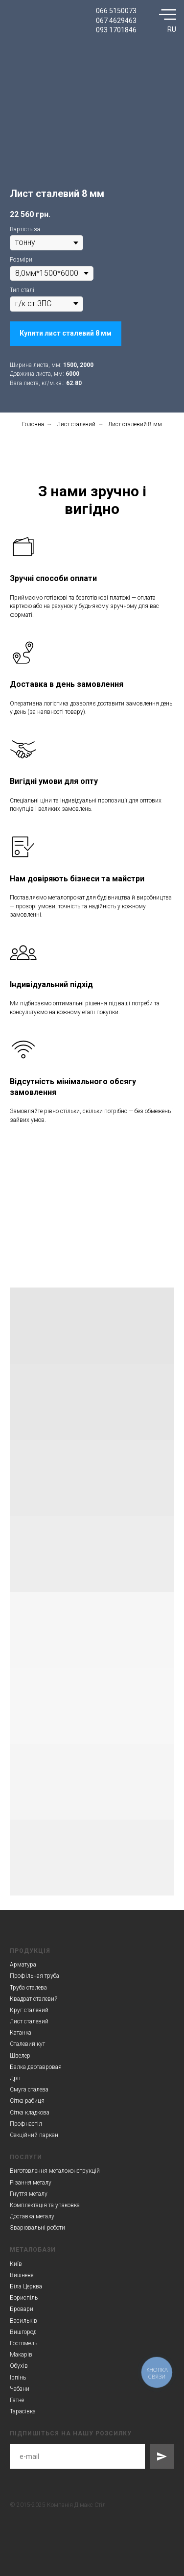 Image resolution: width=184 pixels, height=2576 pixels. Describe the element at coordinates (28, 1987) in the screenshot. I see `Труба сталева` at that location.